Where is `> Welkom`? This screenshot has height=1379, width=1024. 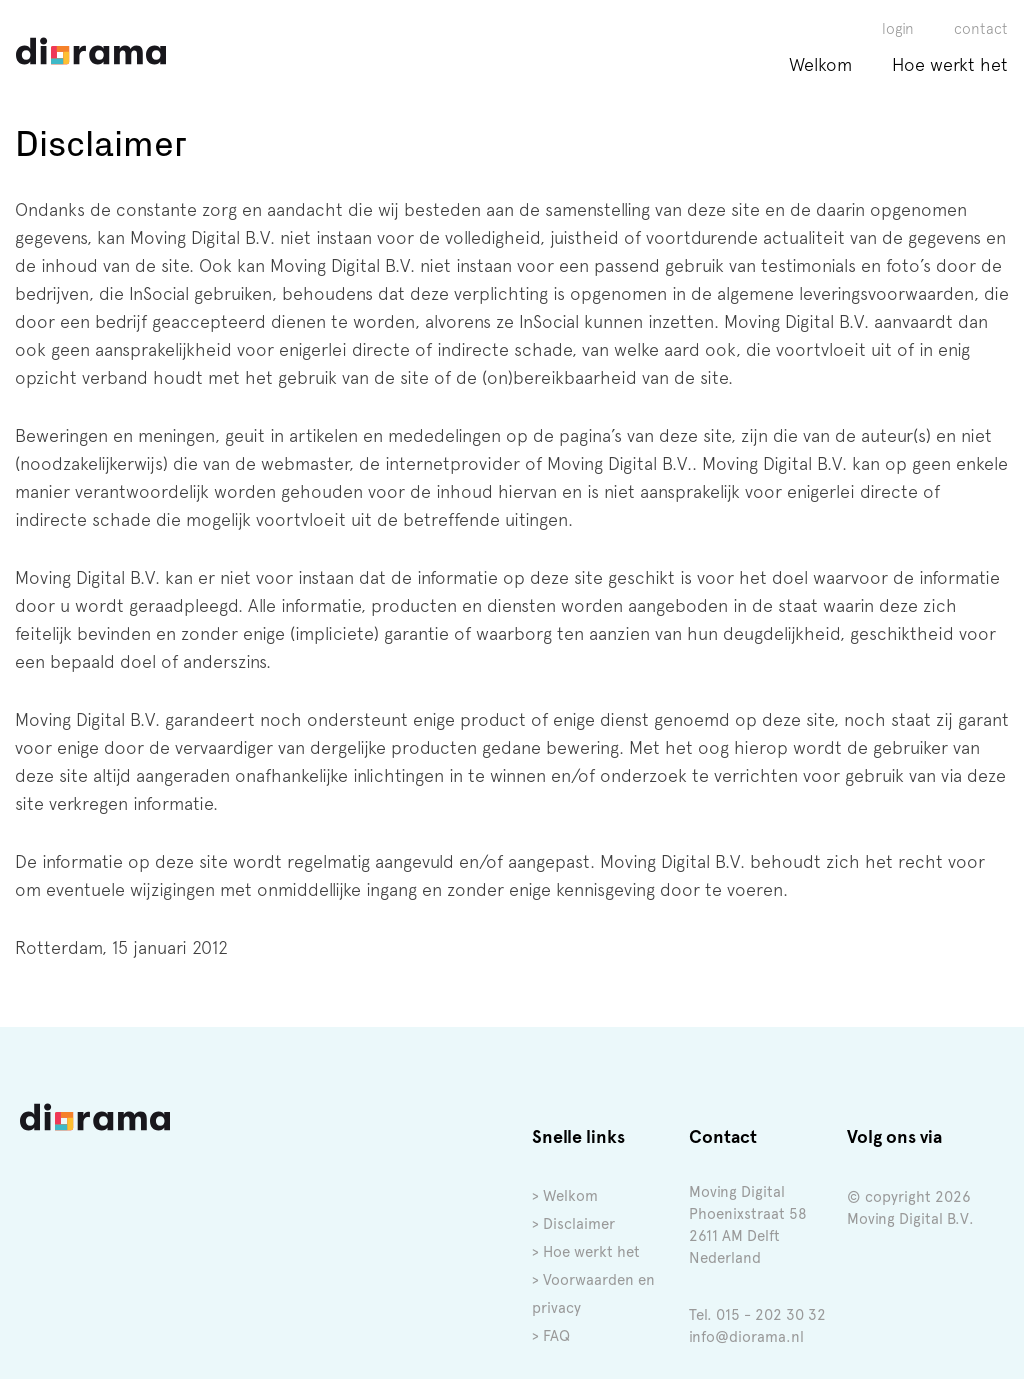 > Welkom is located at coordinates (565, 1191).